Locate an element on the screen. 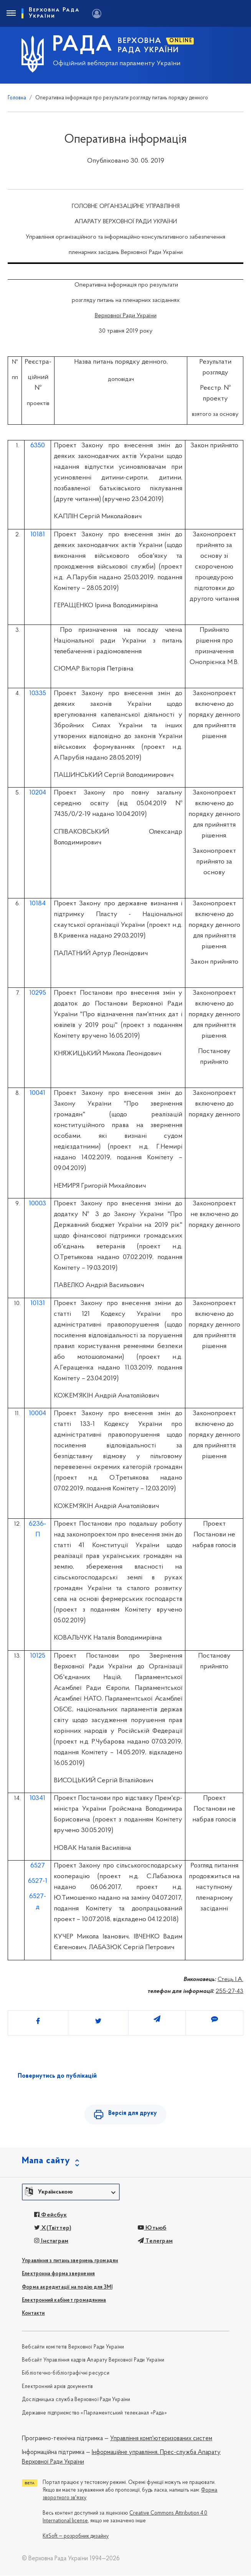  Електронний кабінет громадянина is located at coordinates (64, 2301).